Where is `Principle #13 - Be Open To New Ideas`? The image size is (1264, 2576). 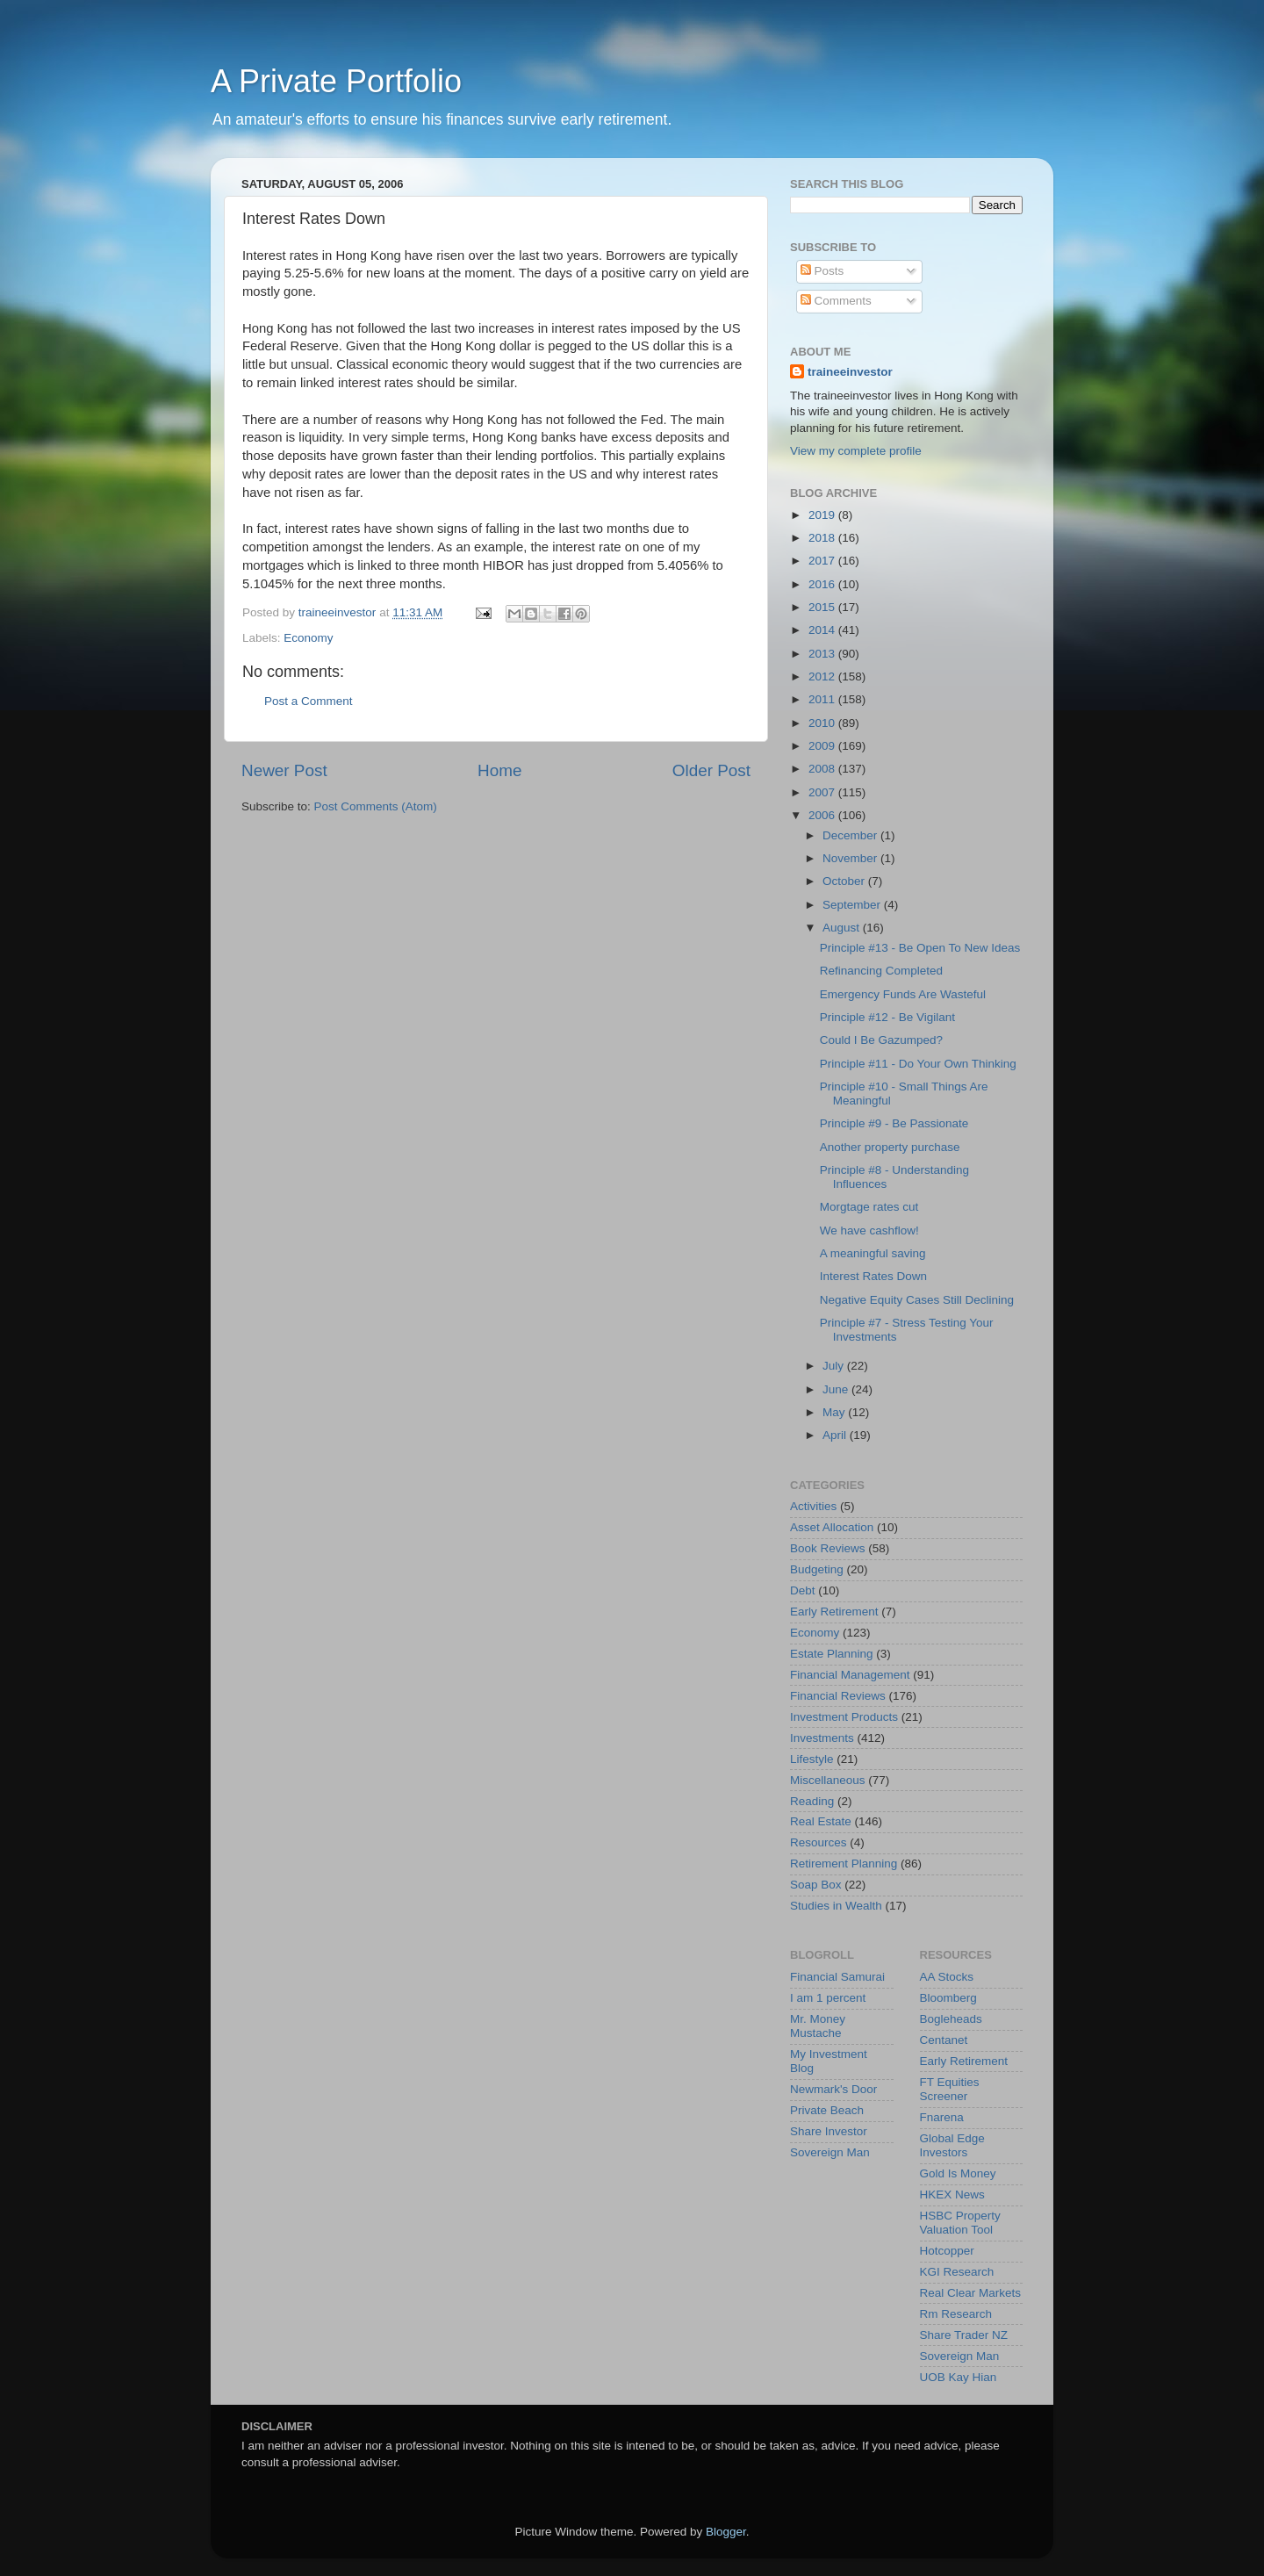 Principle #13 - Be Open To New Ideas is located at coordinates (920, 947).